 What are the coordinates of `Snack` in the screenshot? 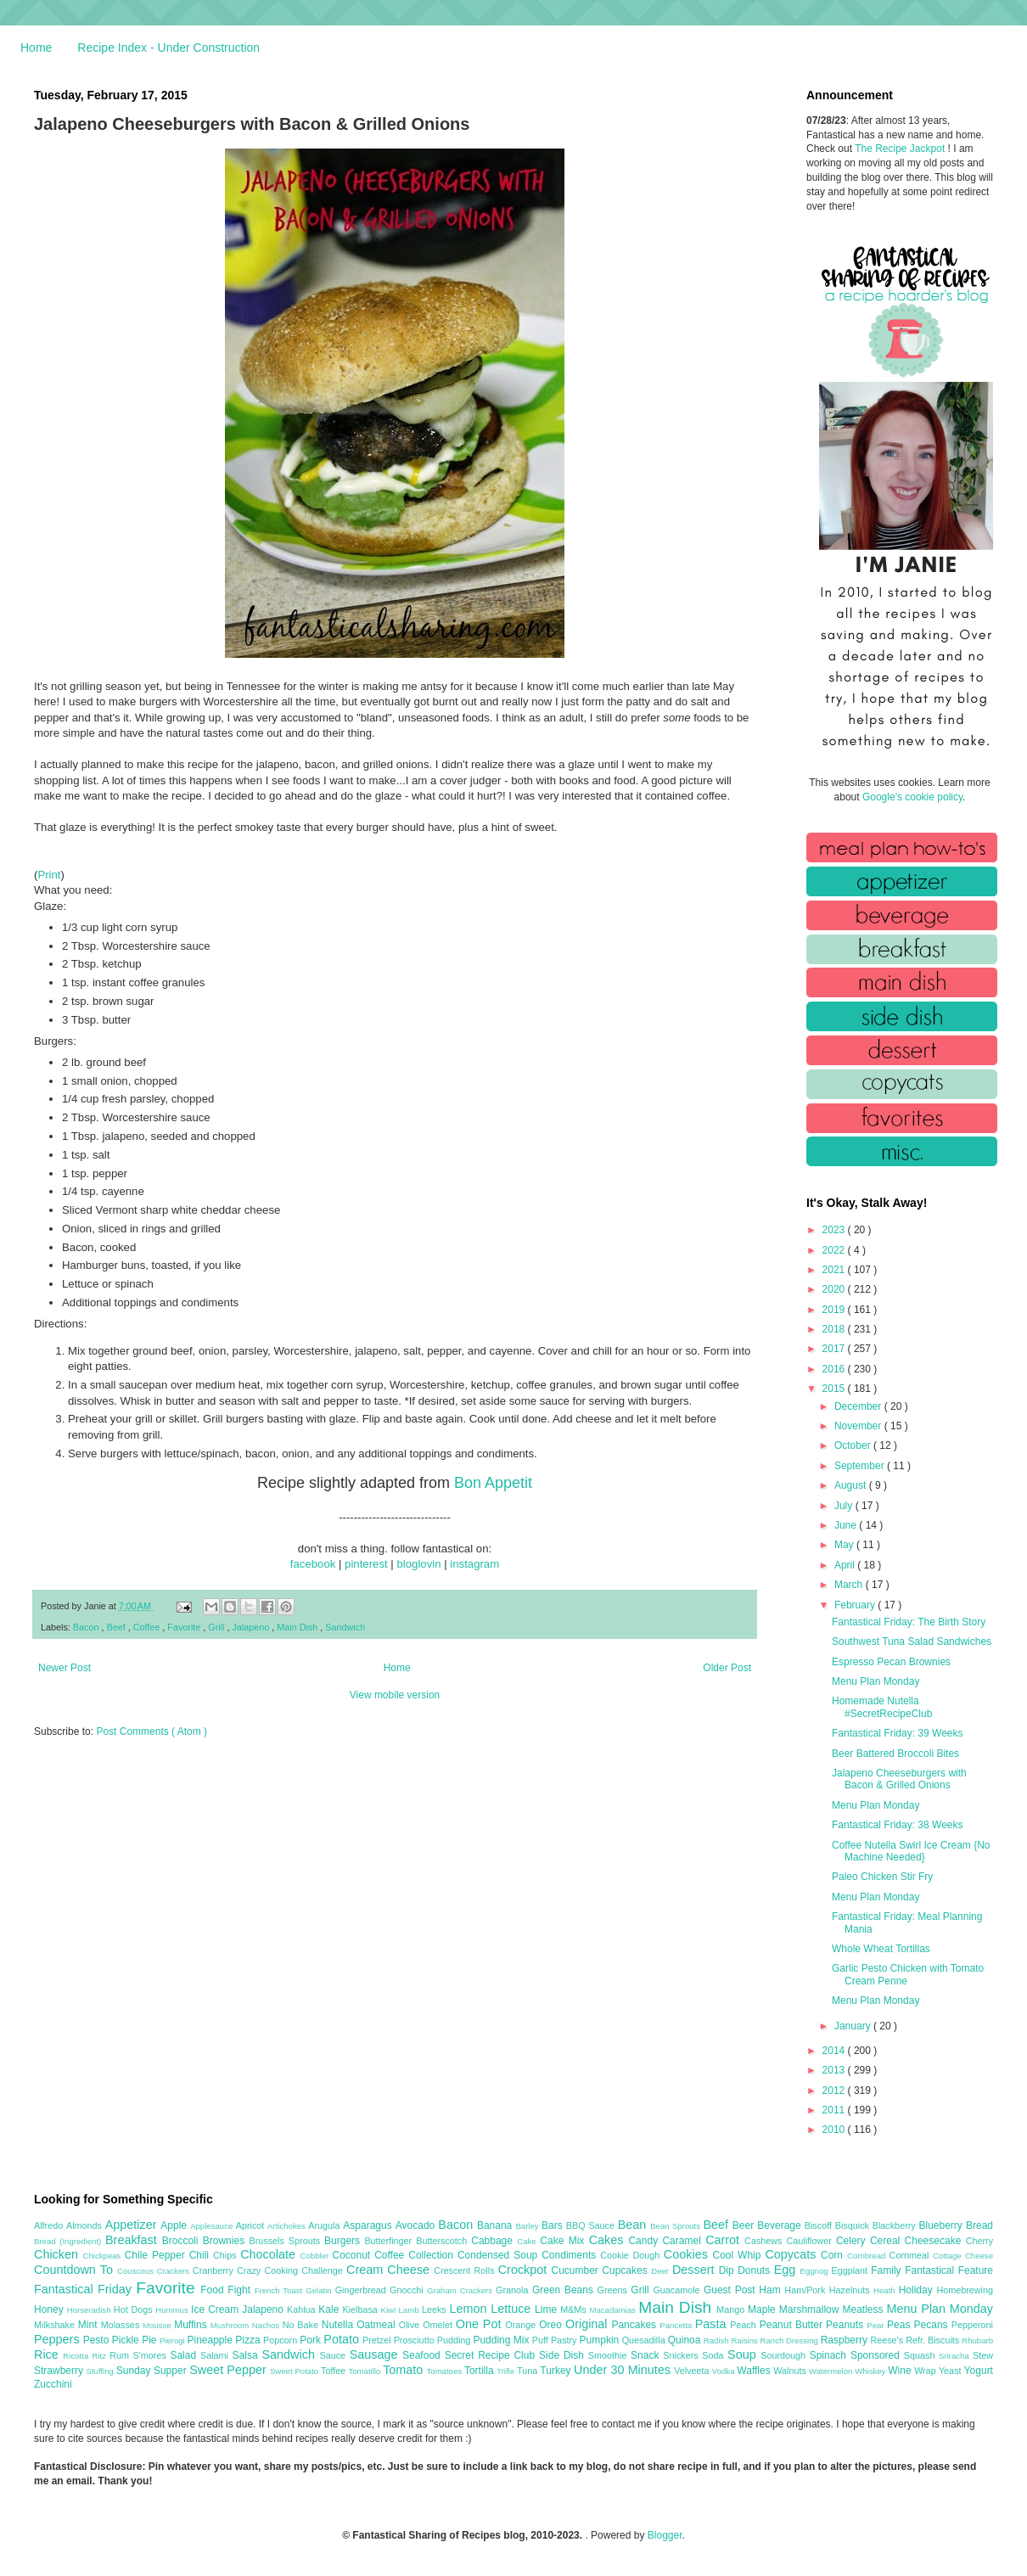 It's located at (647, 2355).